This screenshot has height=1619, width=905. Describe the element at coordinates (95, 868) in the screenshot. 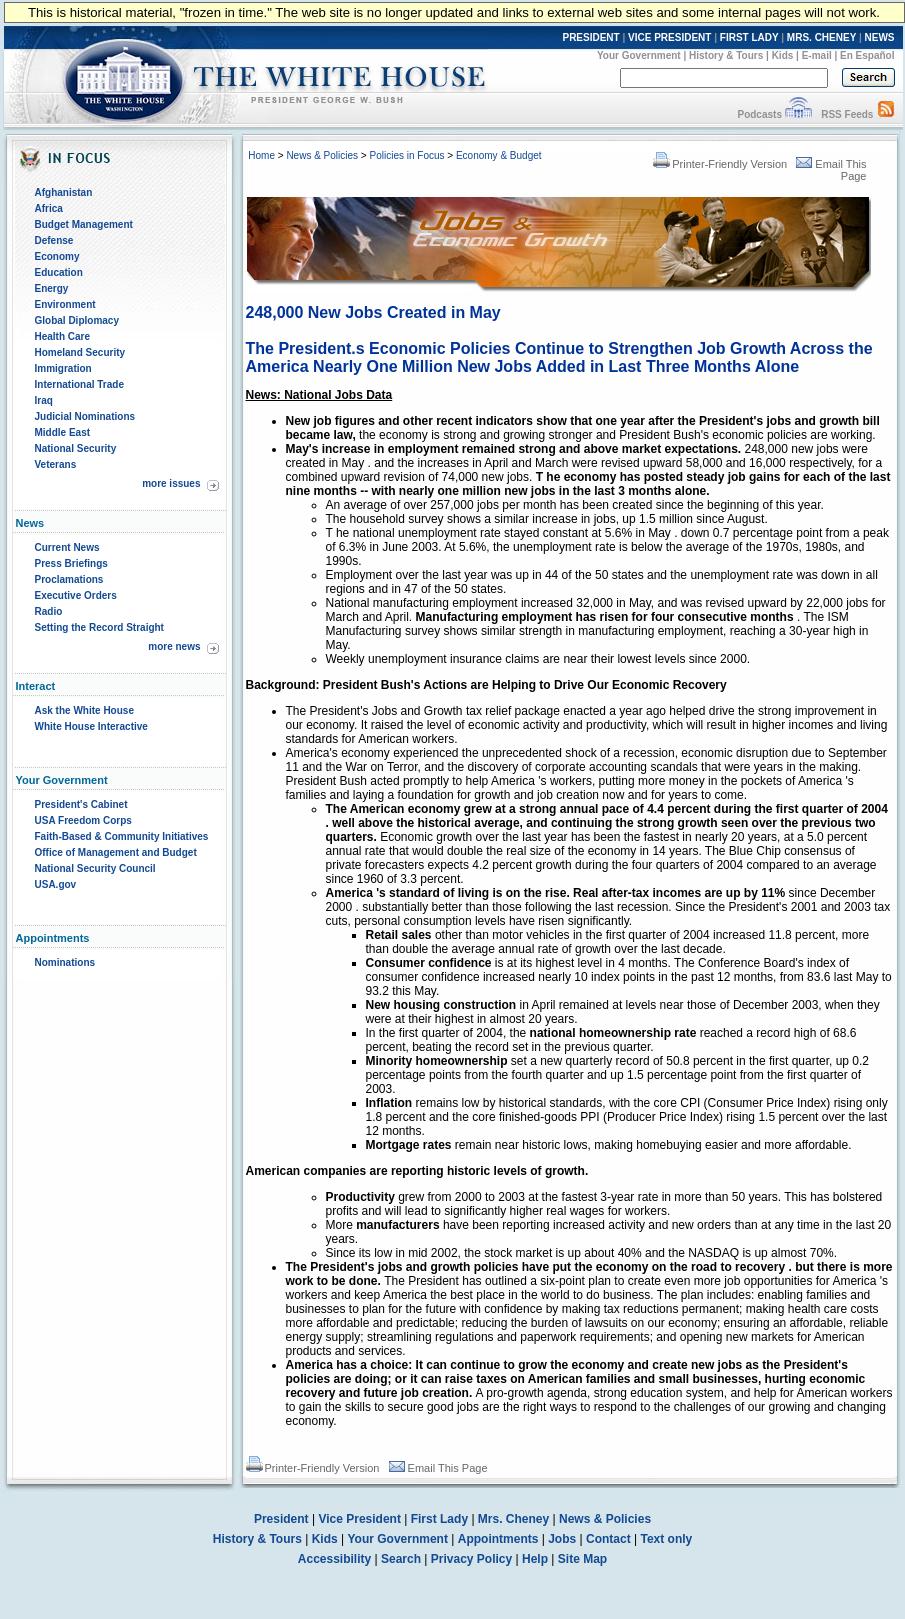

I see `National Security Council` at that location.